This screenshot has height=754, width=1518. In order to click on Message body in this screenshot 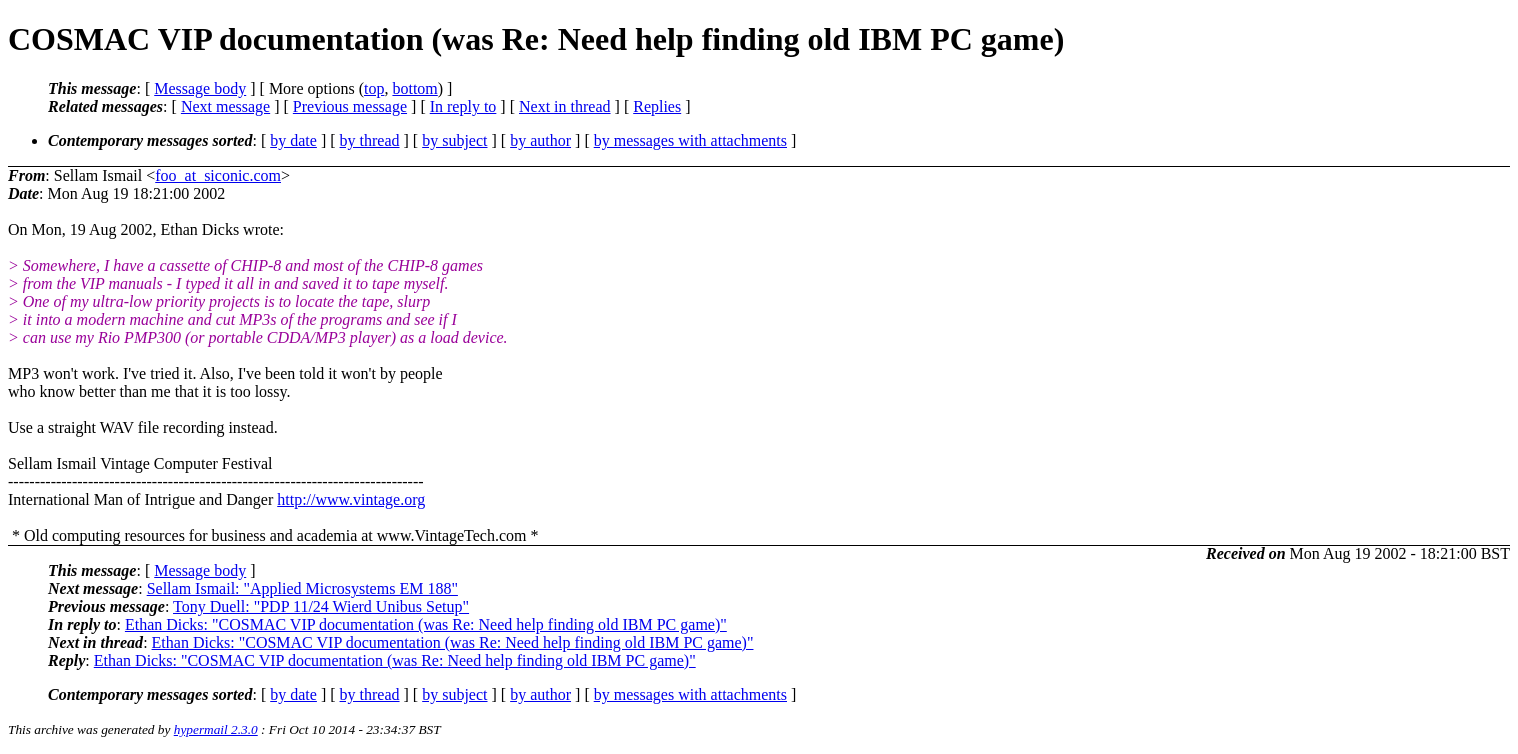, I will do `click(200, 88)`.